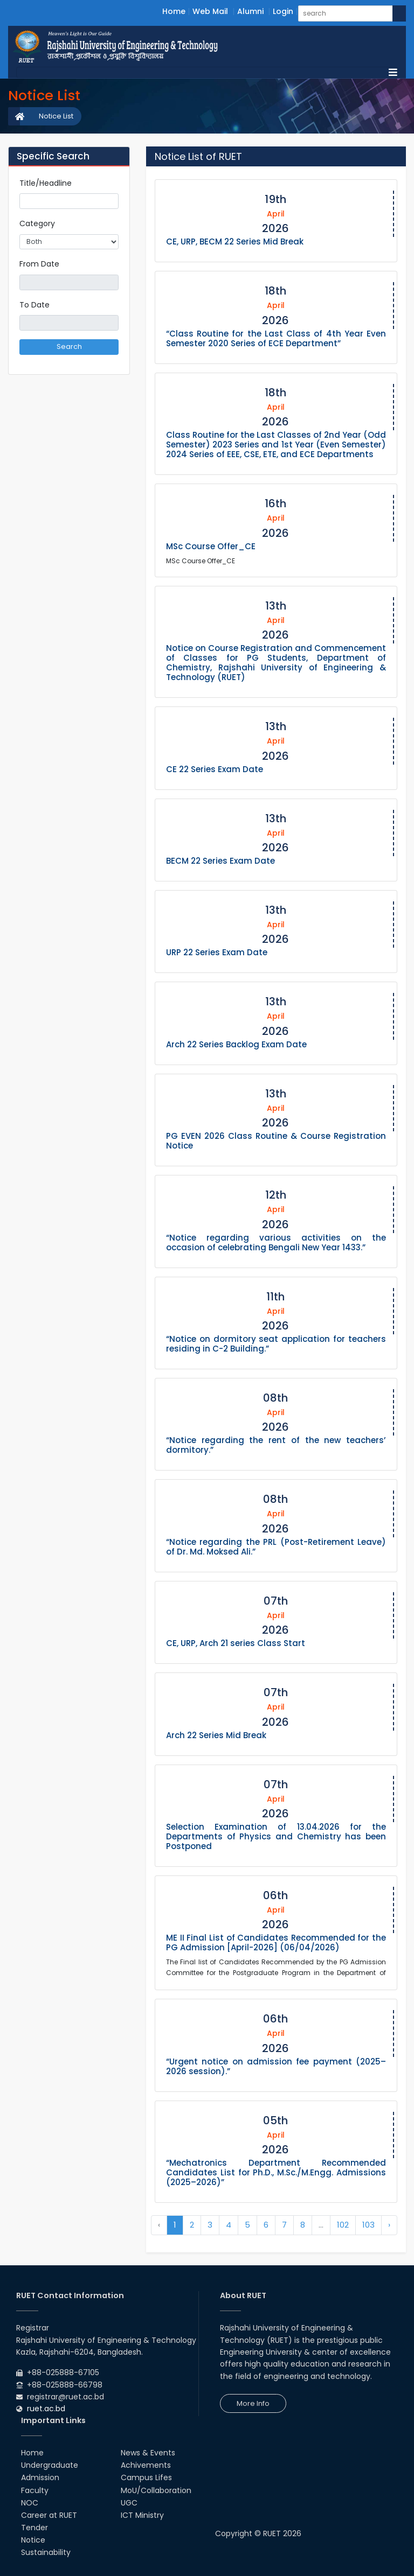  I want to click on Alumni, so click(250, 11).